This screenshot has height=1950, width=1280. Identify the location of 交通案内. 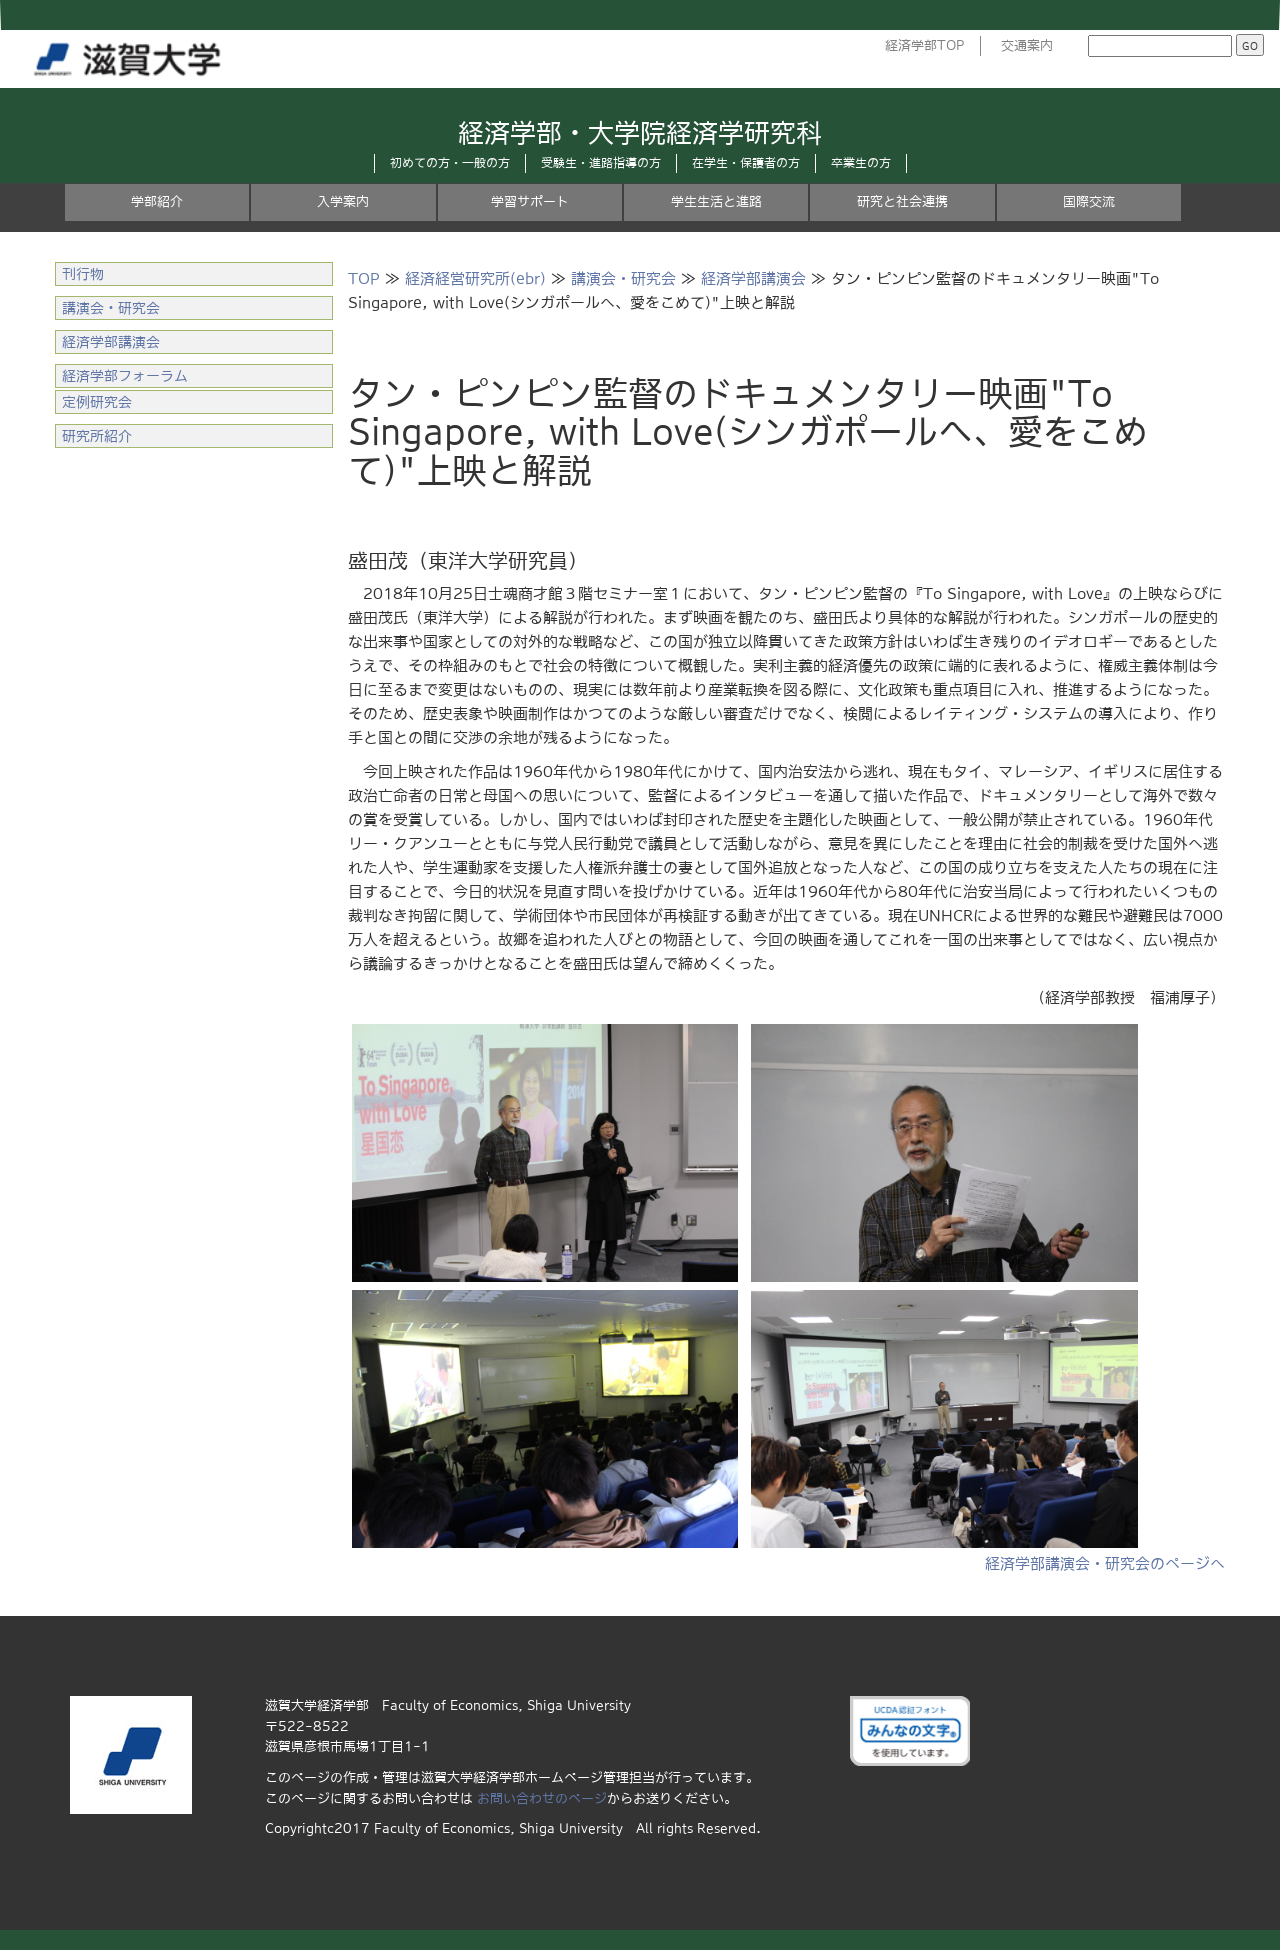
(1027, 45).